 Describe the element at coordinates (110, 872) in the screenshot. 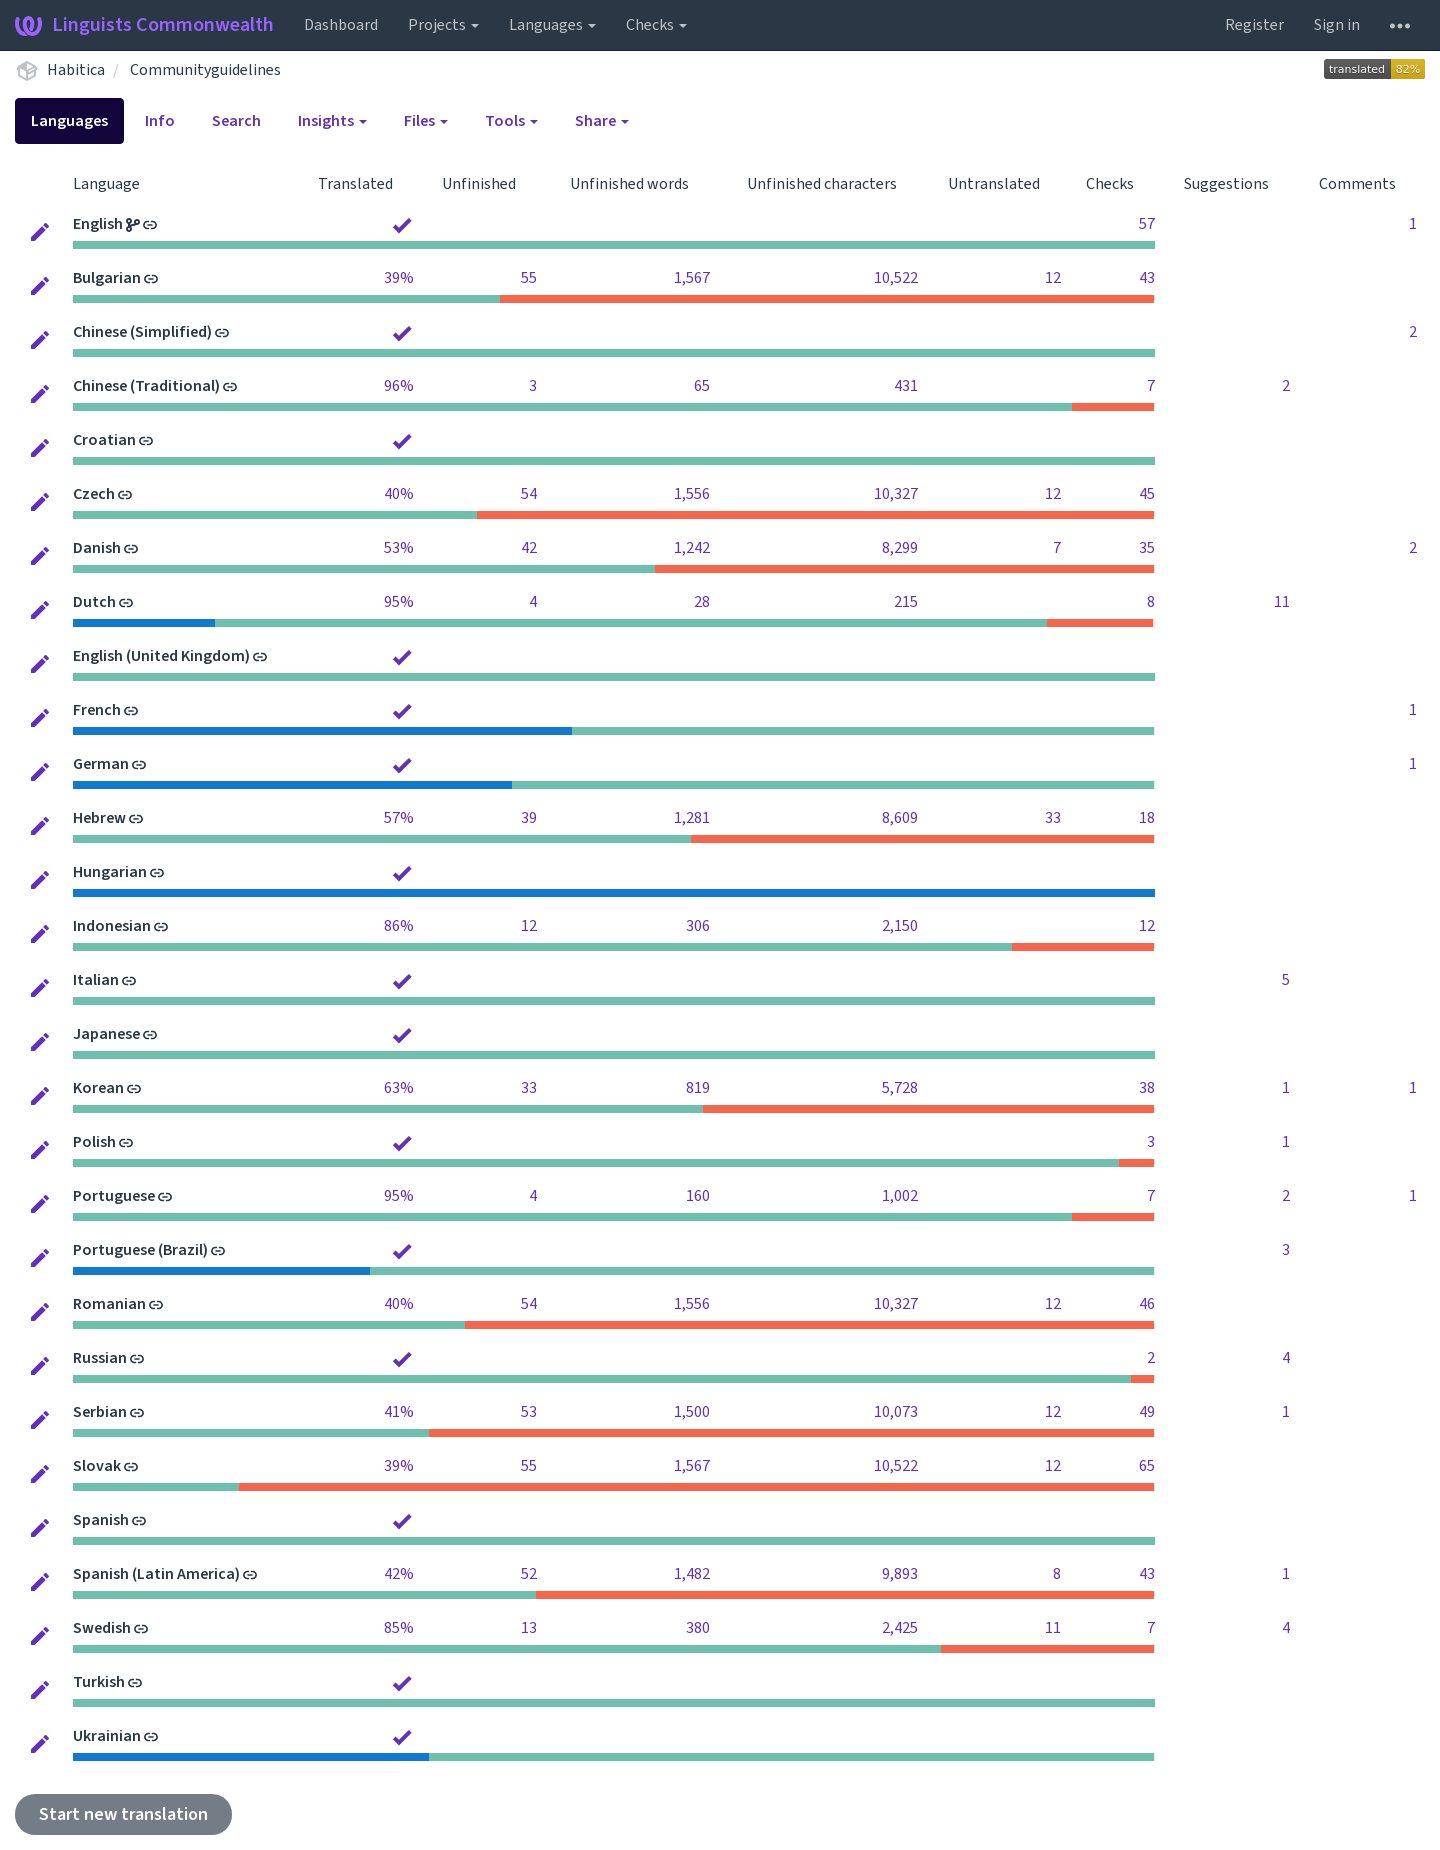

I see `Hungarian` at that location.